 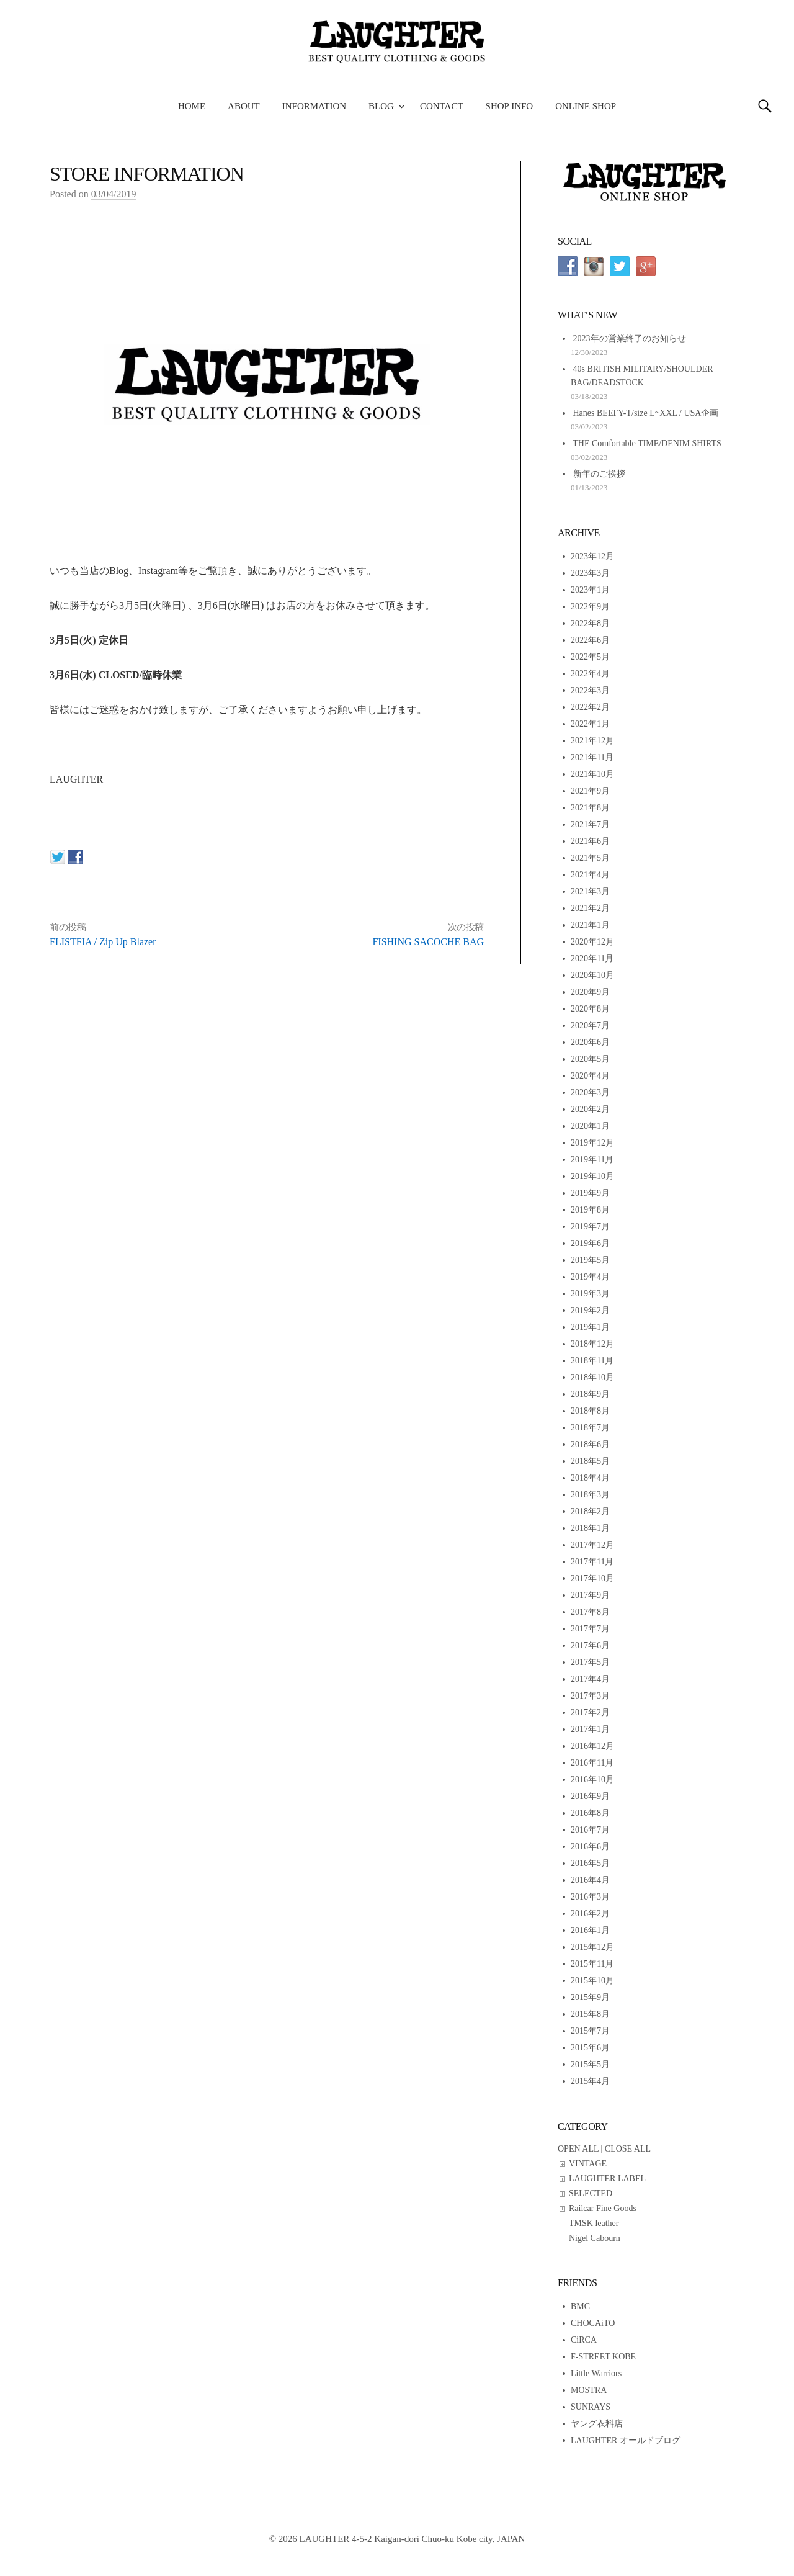 I want to click on 2016年1月, so click(x=590, y=1930).